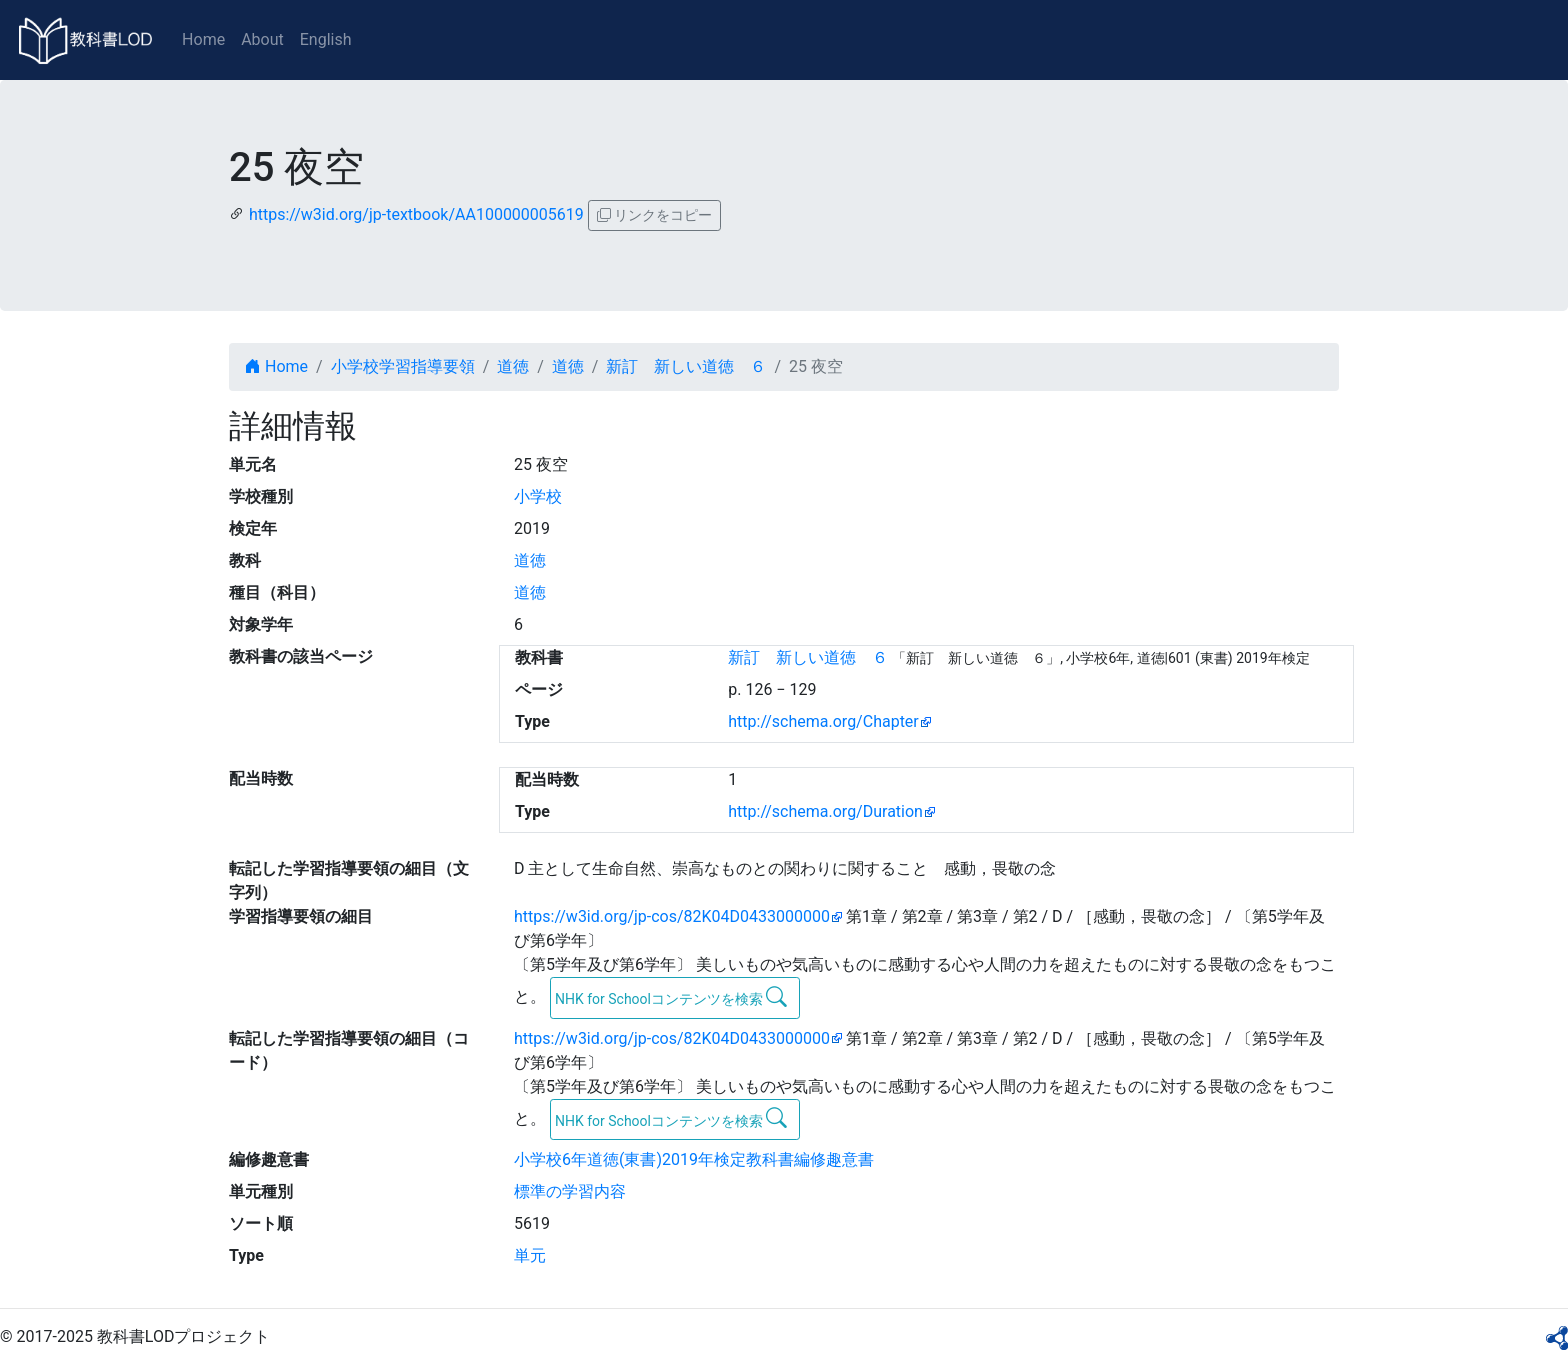 This screenshot has width=1568, height=1366. What do you see at coordinates (686, 366) in the screenshot?
I see `新訂 新しい道徳 ６` at bounding box center [686, 366].